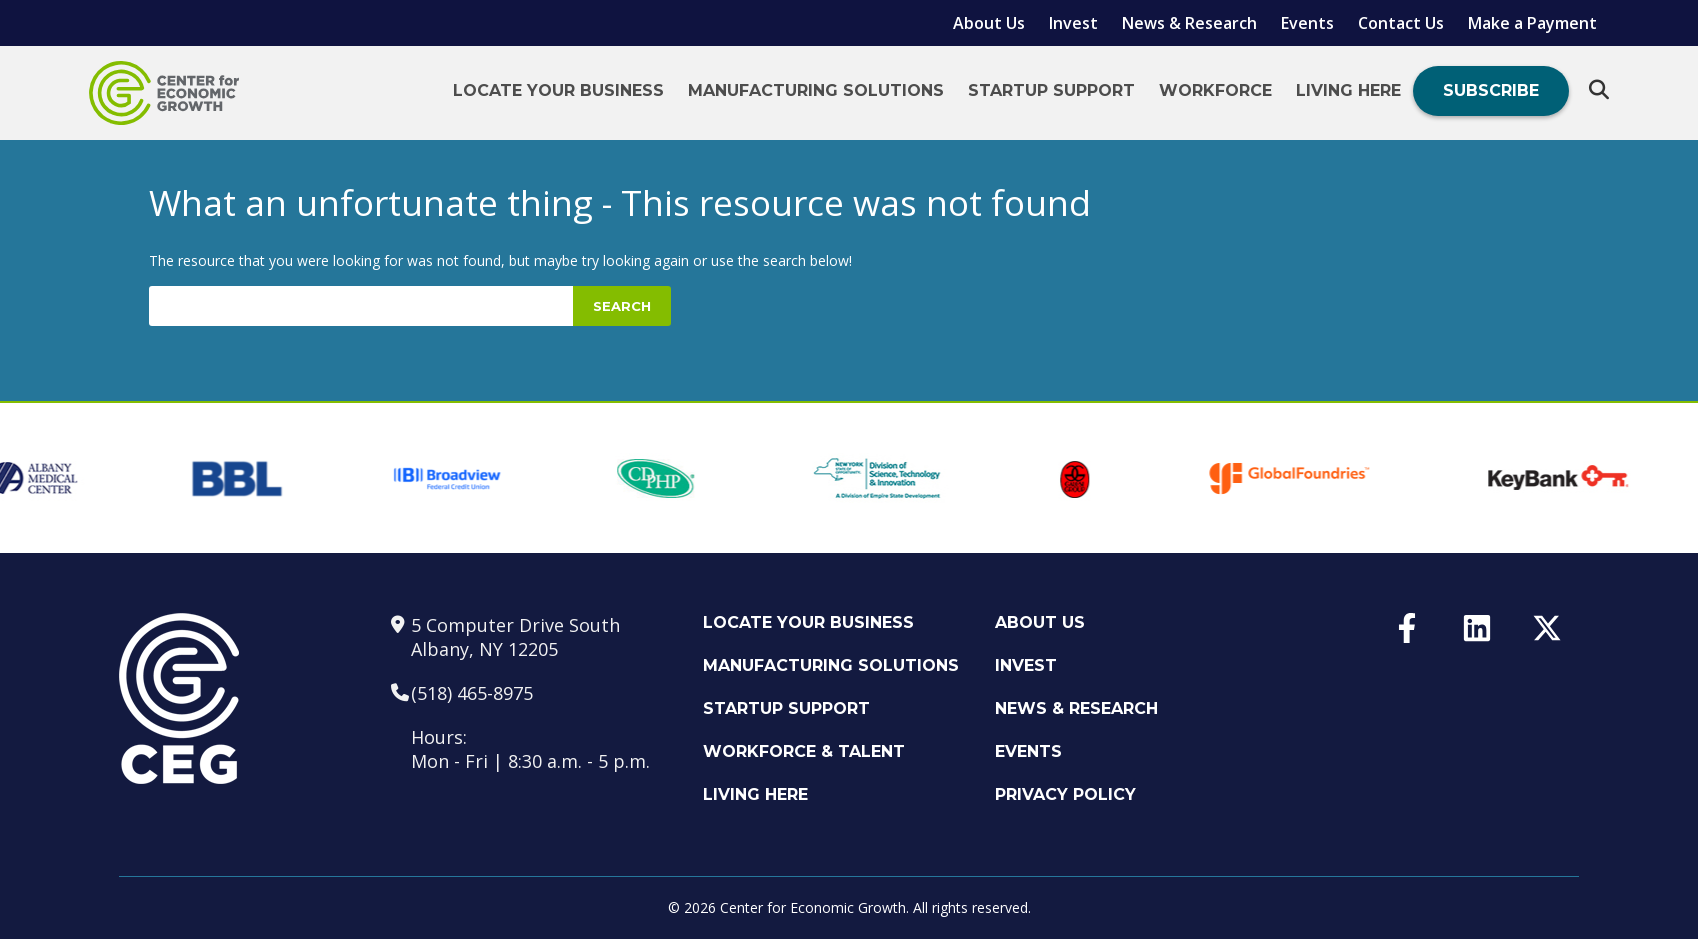 The height and width of the screenshot is (939, 1698). I want to click on Manufacturing Solutions, so click(816, 90).